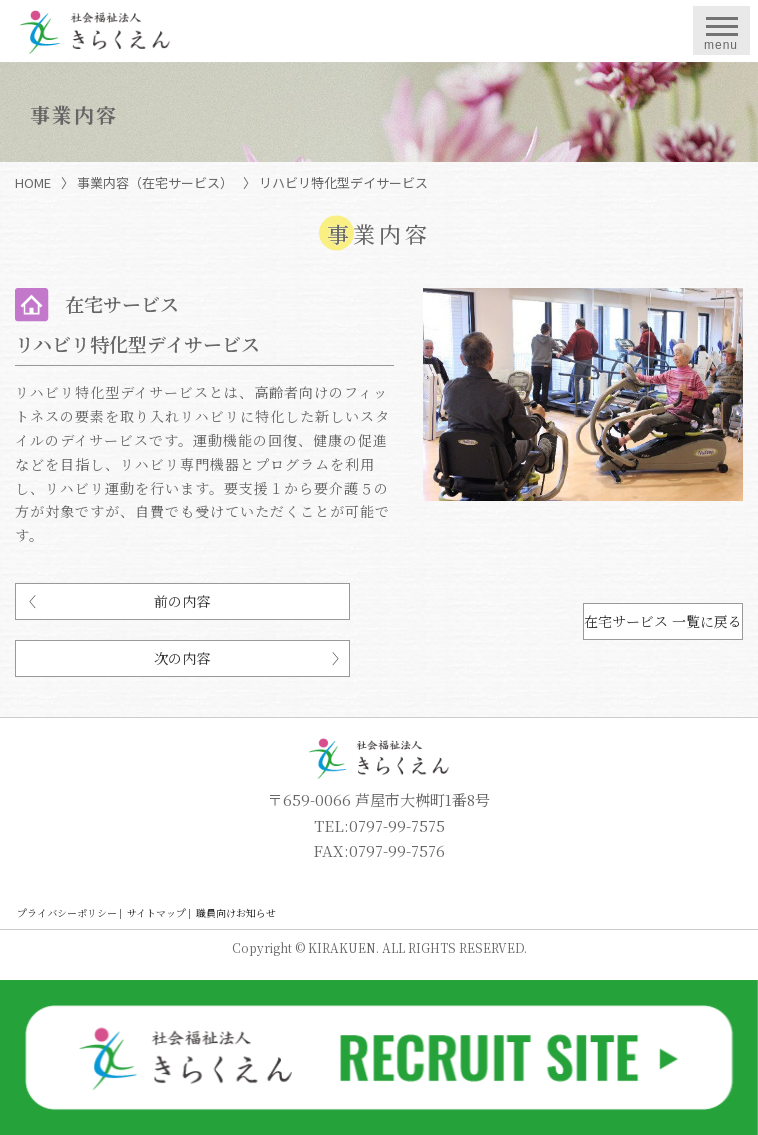  What do you see at coordinates (182, 658) in the screenshot?
I see `次の内容` at bounding box center [182, 658].